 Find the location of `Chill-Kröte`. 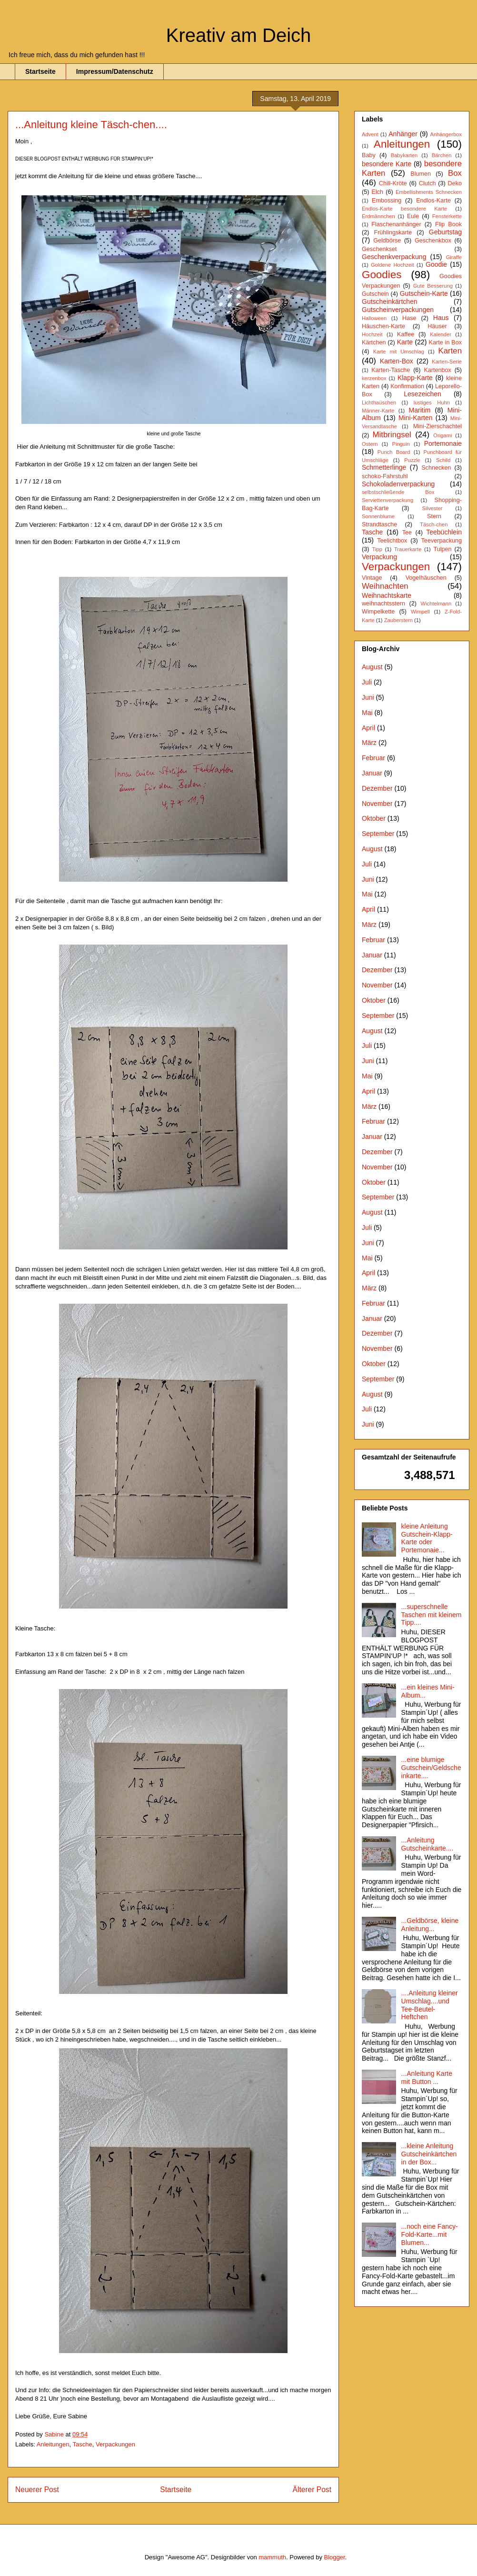

Chill-Kröte is located at coordinates (393, 183).